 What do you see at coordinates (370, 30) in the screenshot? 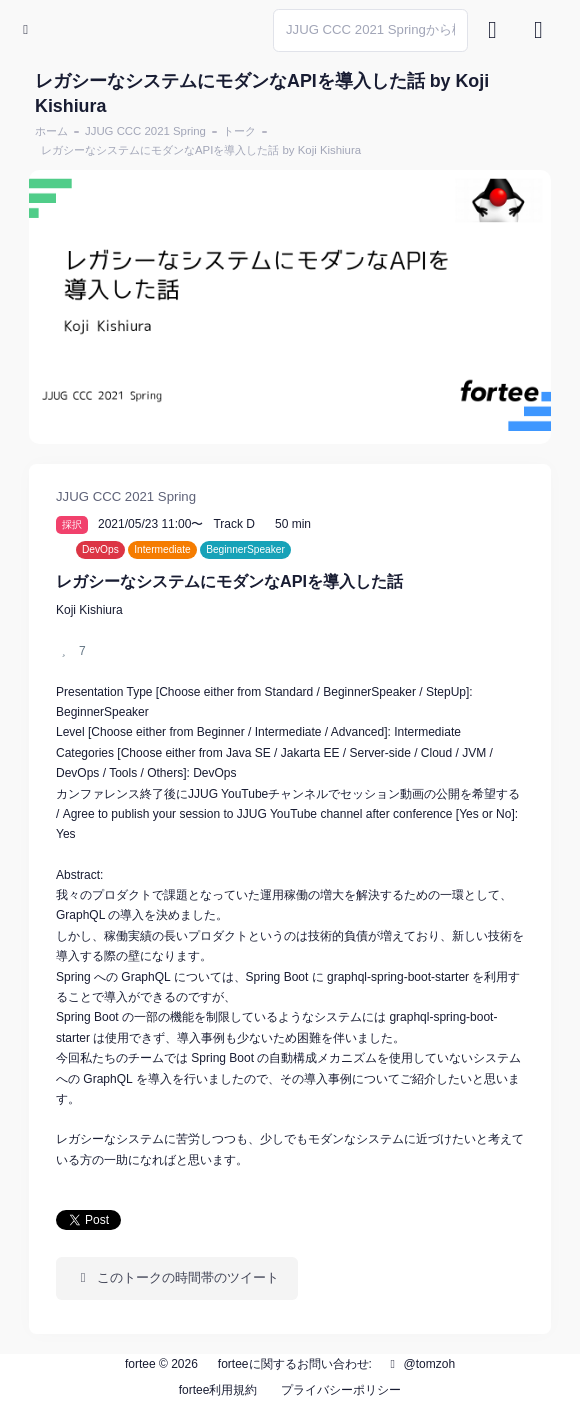
I see `[Search]` at bounding box center [370, 30].